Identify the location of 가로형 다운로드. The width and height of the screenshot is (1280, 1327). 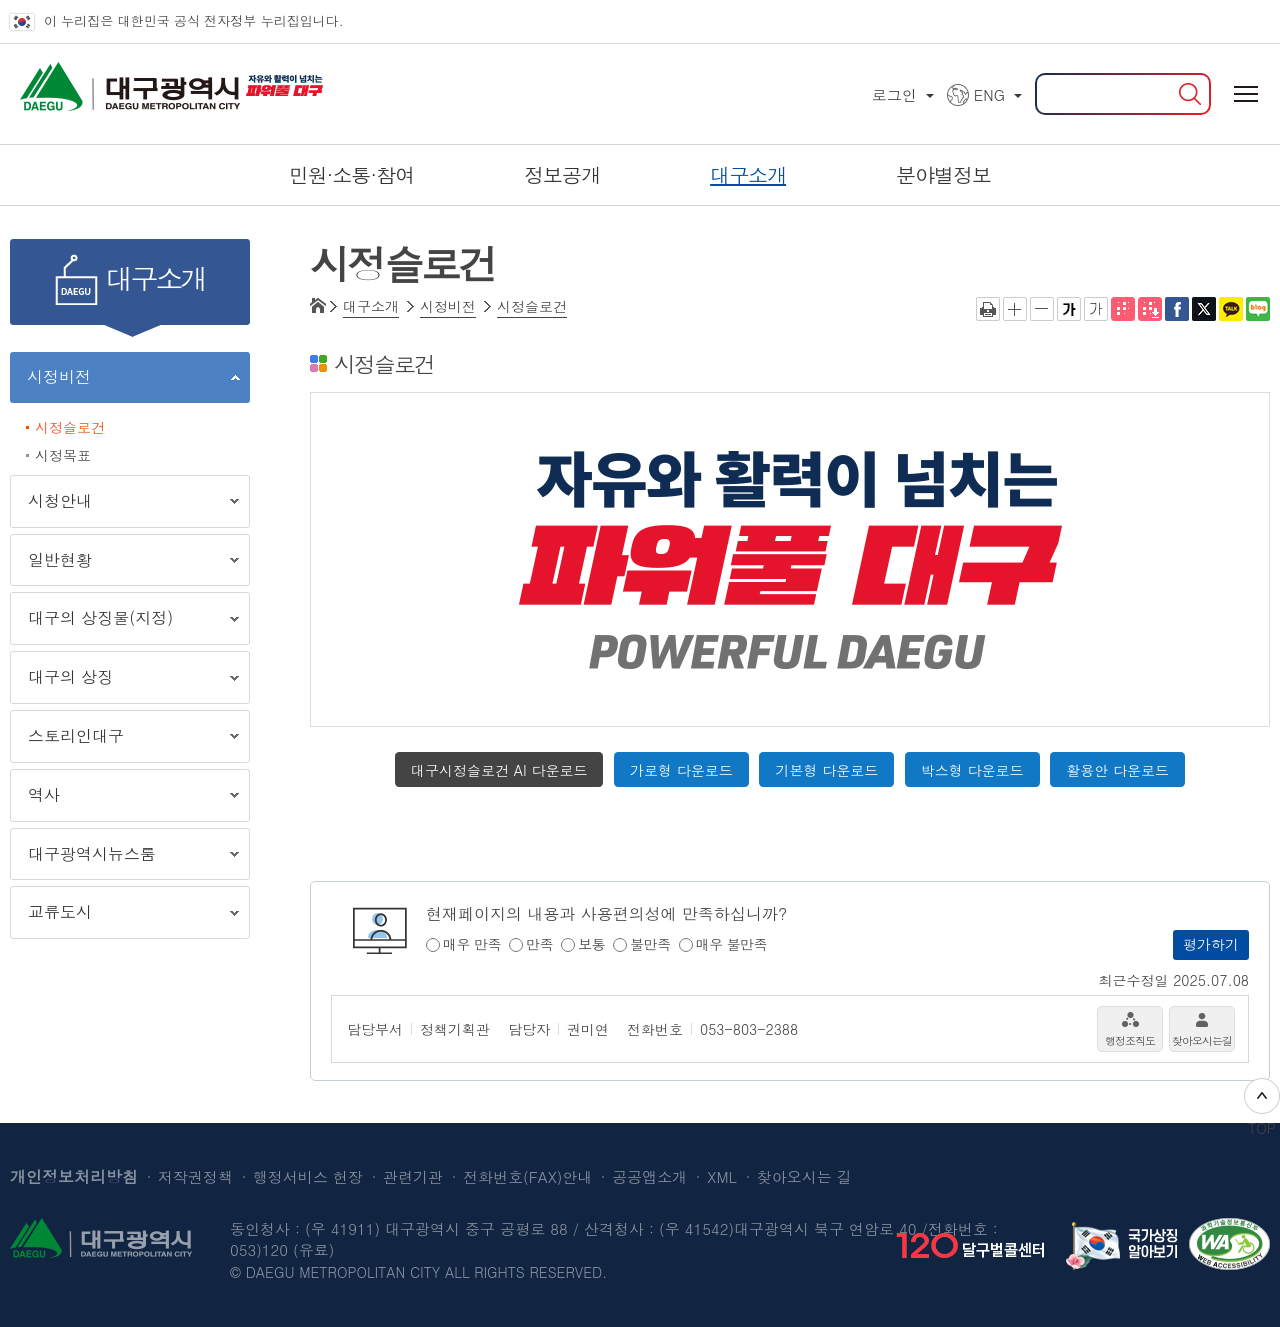
(681, 770).